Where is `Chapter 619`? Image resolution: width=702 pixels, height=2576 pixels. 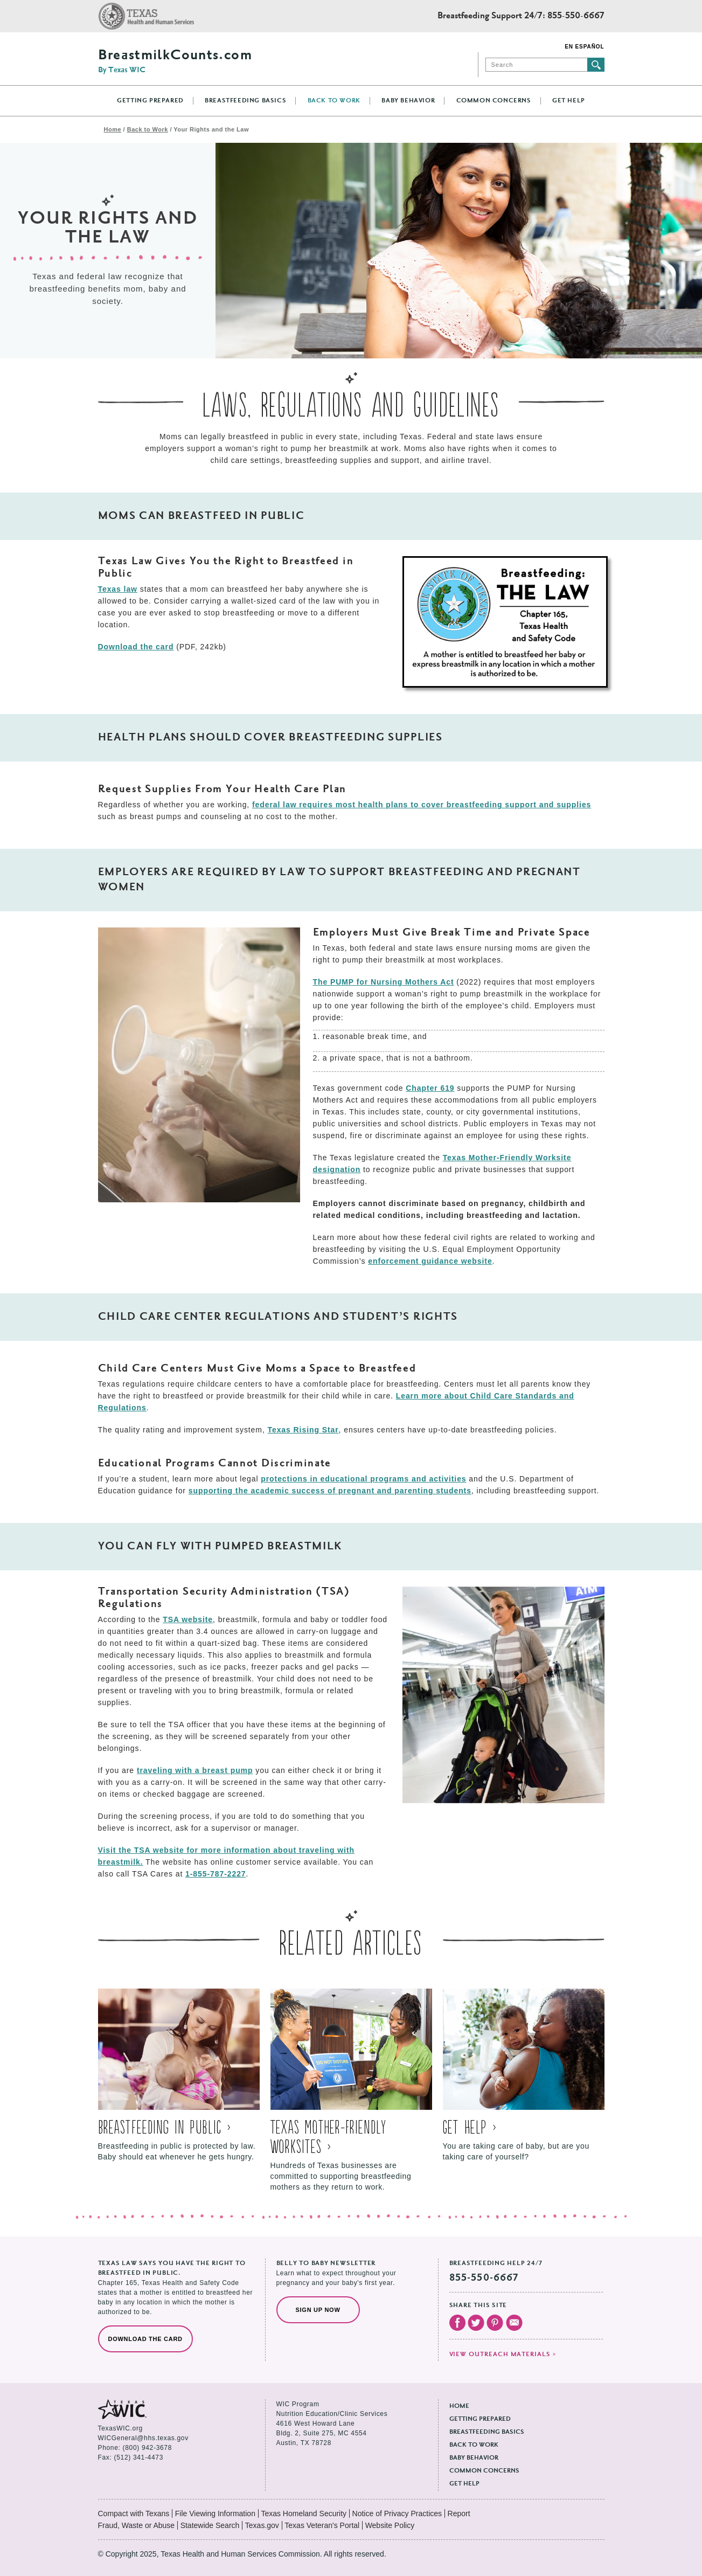 Chapter 619 is located at coordinates (430, 1088).